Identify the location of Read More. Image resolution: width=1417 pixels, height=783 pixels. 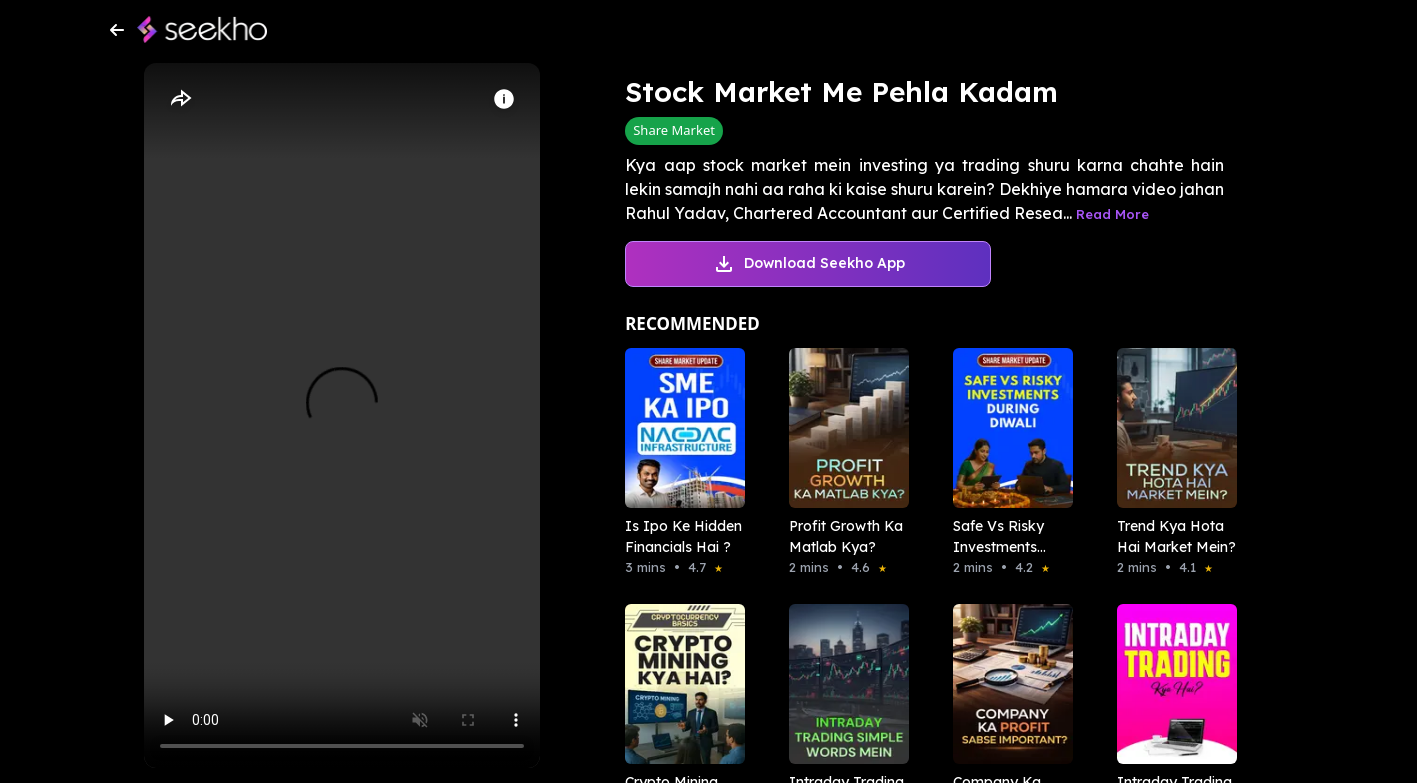
(1112, 214).